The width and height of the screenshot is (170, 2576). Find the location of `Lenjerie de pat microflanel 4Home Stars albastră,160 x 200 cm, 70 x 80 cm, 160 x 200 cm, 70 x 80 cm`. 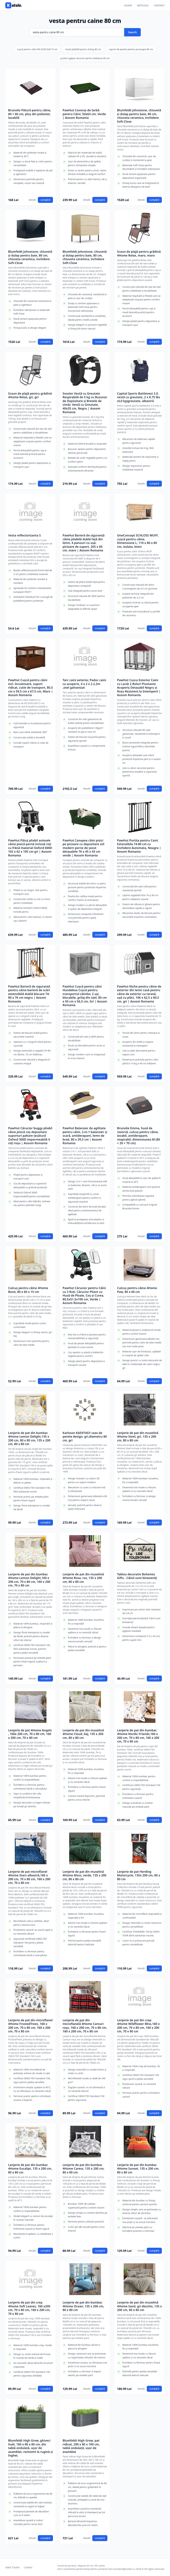

Lenjerie de pat microflanel 4Home Stars albastră,160 x 200 cm, 70 x 80 cm, 160 x 200 cm, 70 x 80 cm is located at coordinates (29, 1877).